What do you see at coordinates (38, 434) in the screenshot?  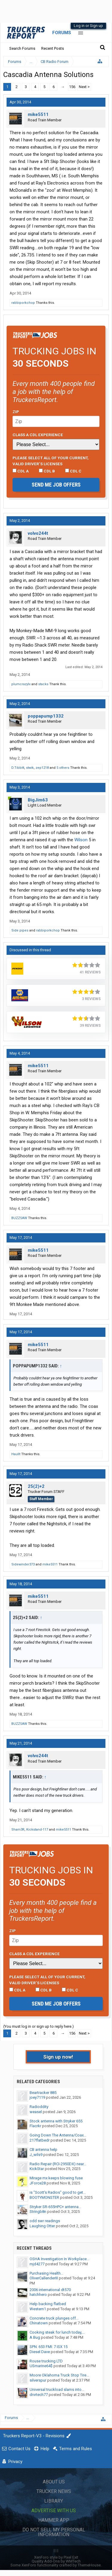 I see `Class A CDL Experience` at bounding box center [38, 434].